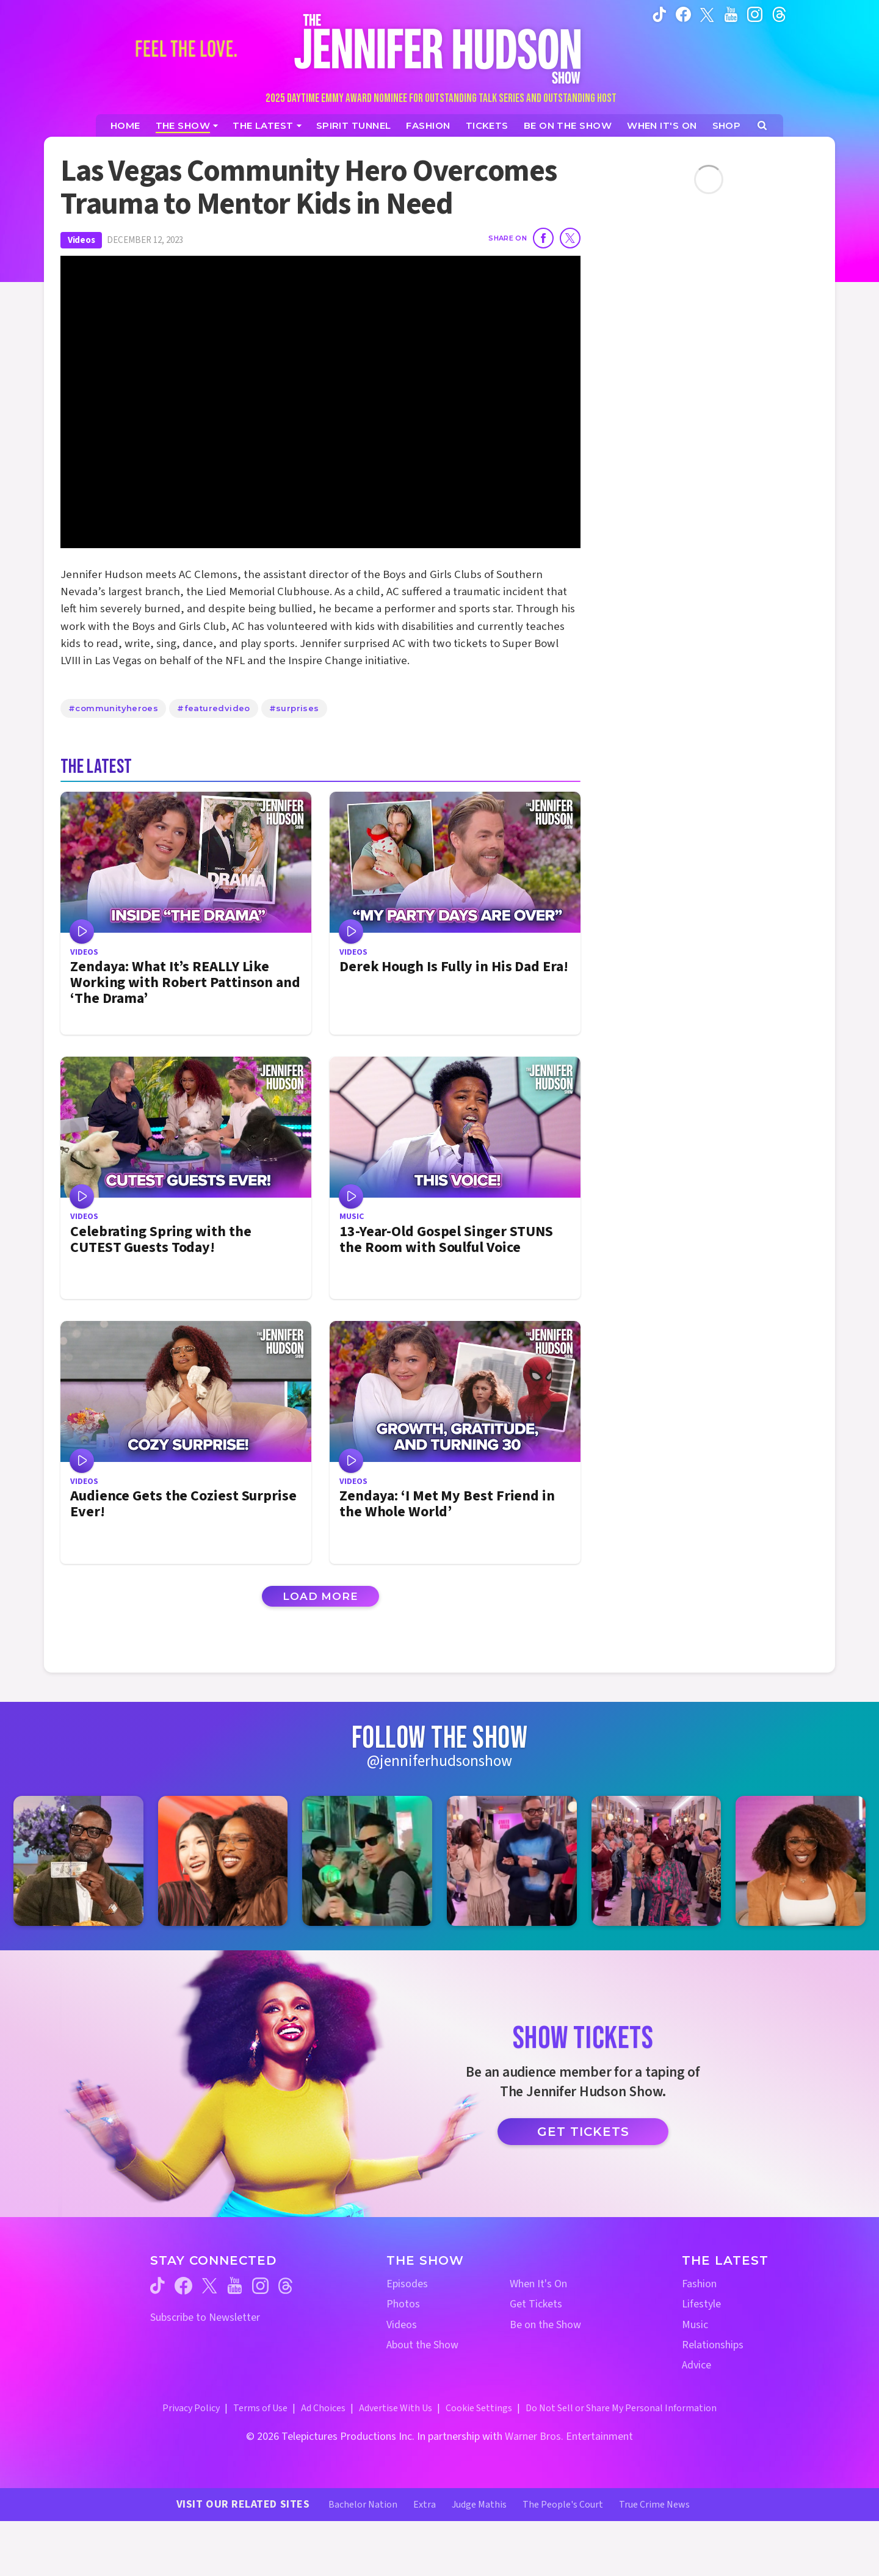 The height and width of the screenshot is (2576, 879). I want to click on [Jennifer Hudson Show threads (opens in a new window)], so click(285, 2286).